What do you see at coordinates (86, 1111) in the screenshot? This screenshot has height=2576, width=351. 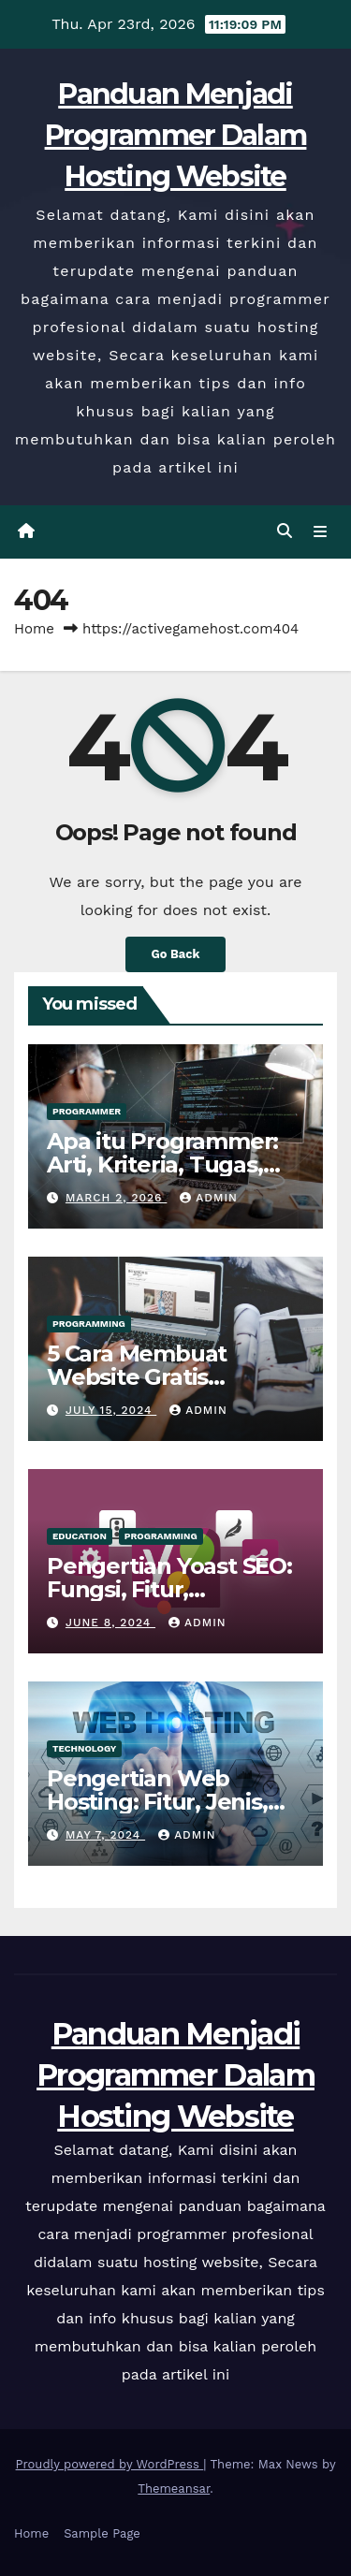 I see `Programmer` at bounding box center [86, 1111].